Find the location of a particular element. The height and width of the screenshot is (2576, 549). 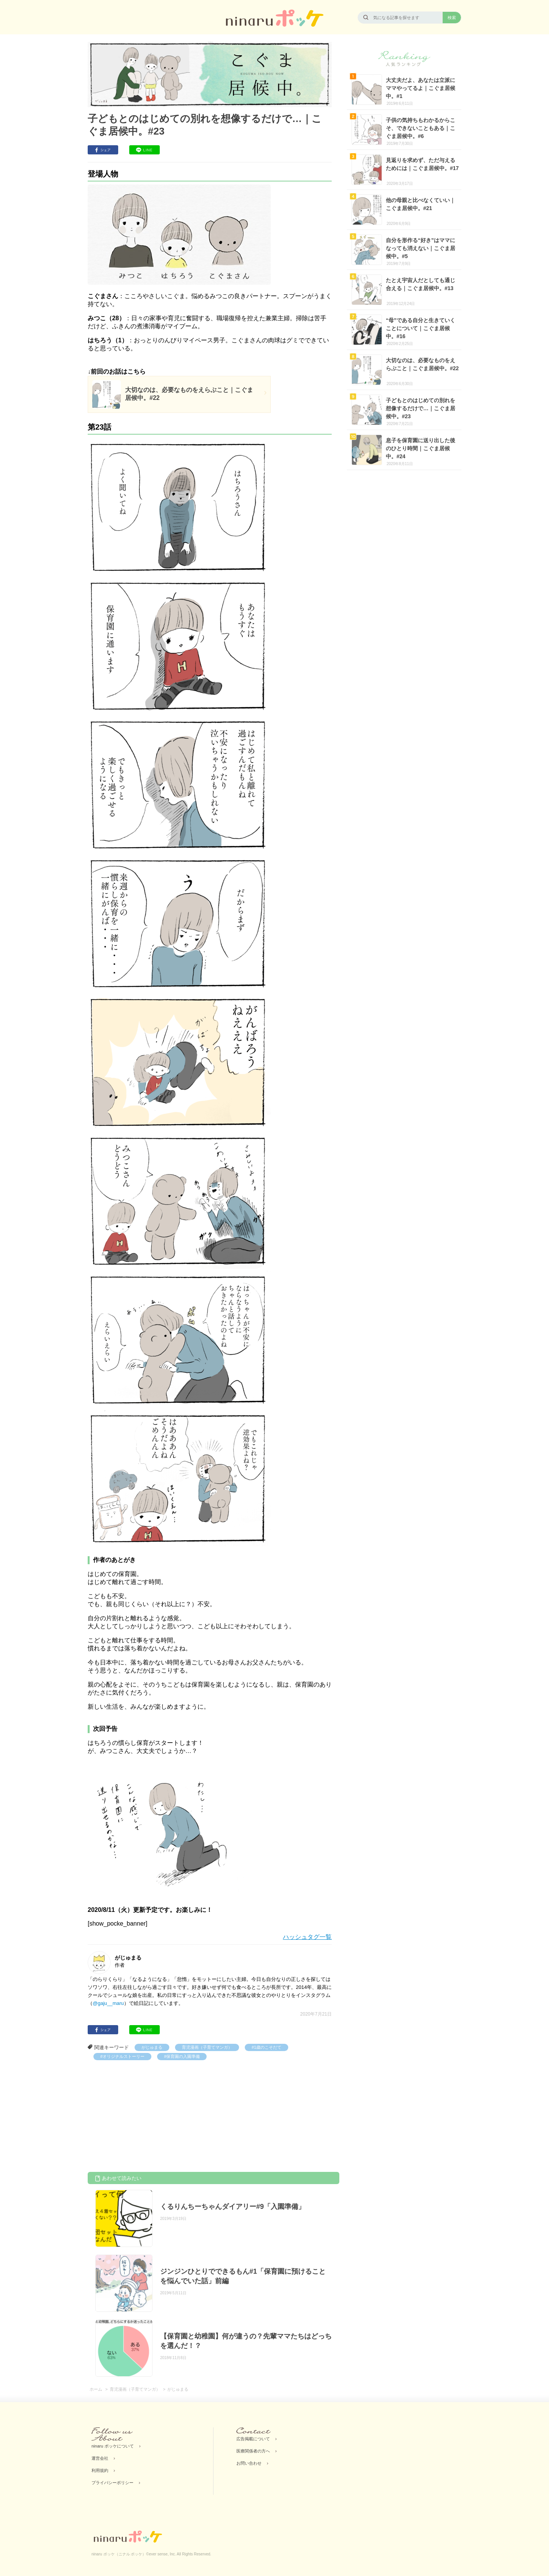

利用規約 is located at coordinates (100, 2470).